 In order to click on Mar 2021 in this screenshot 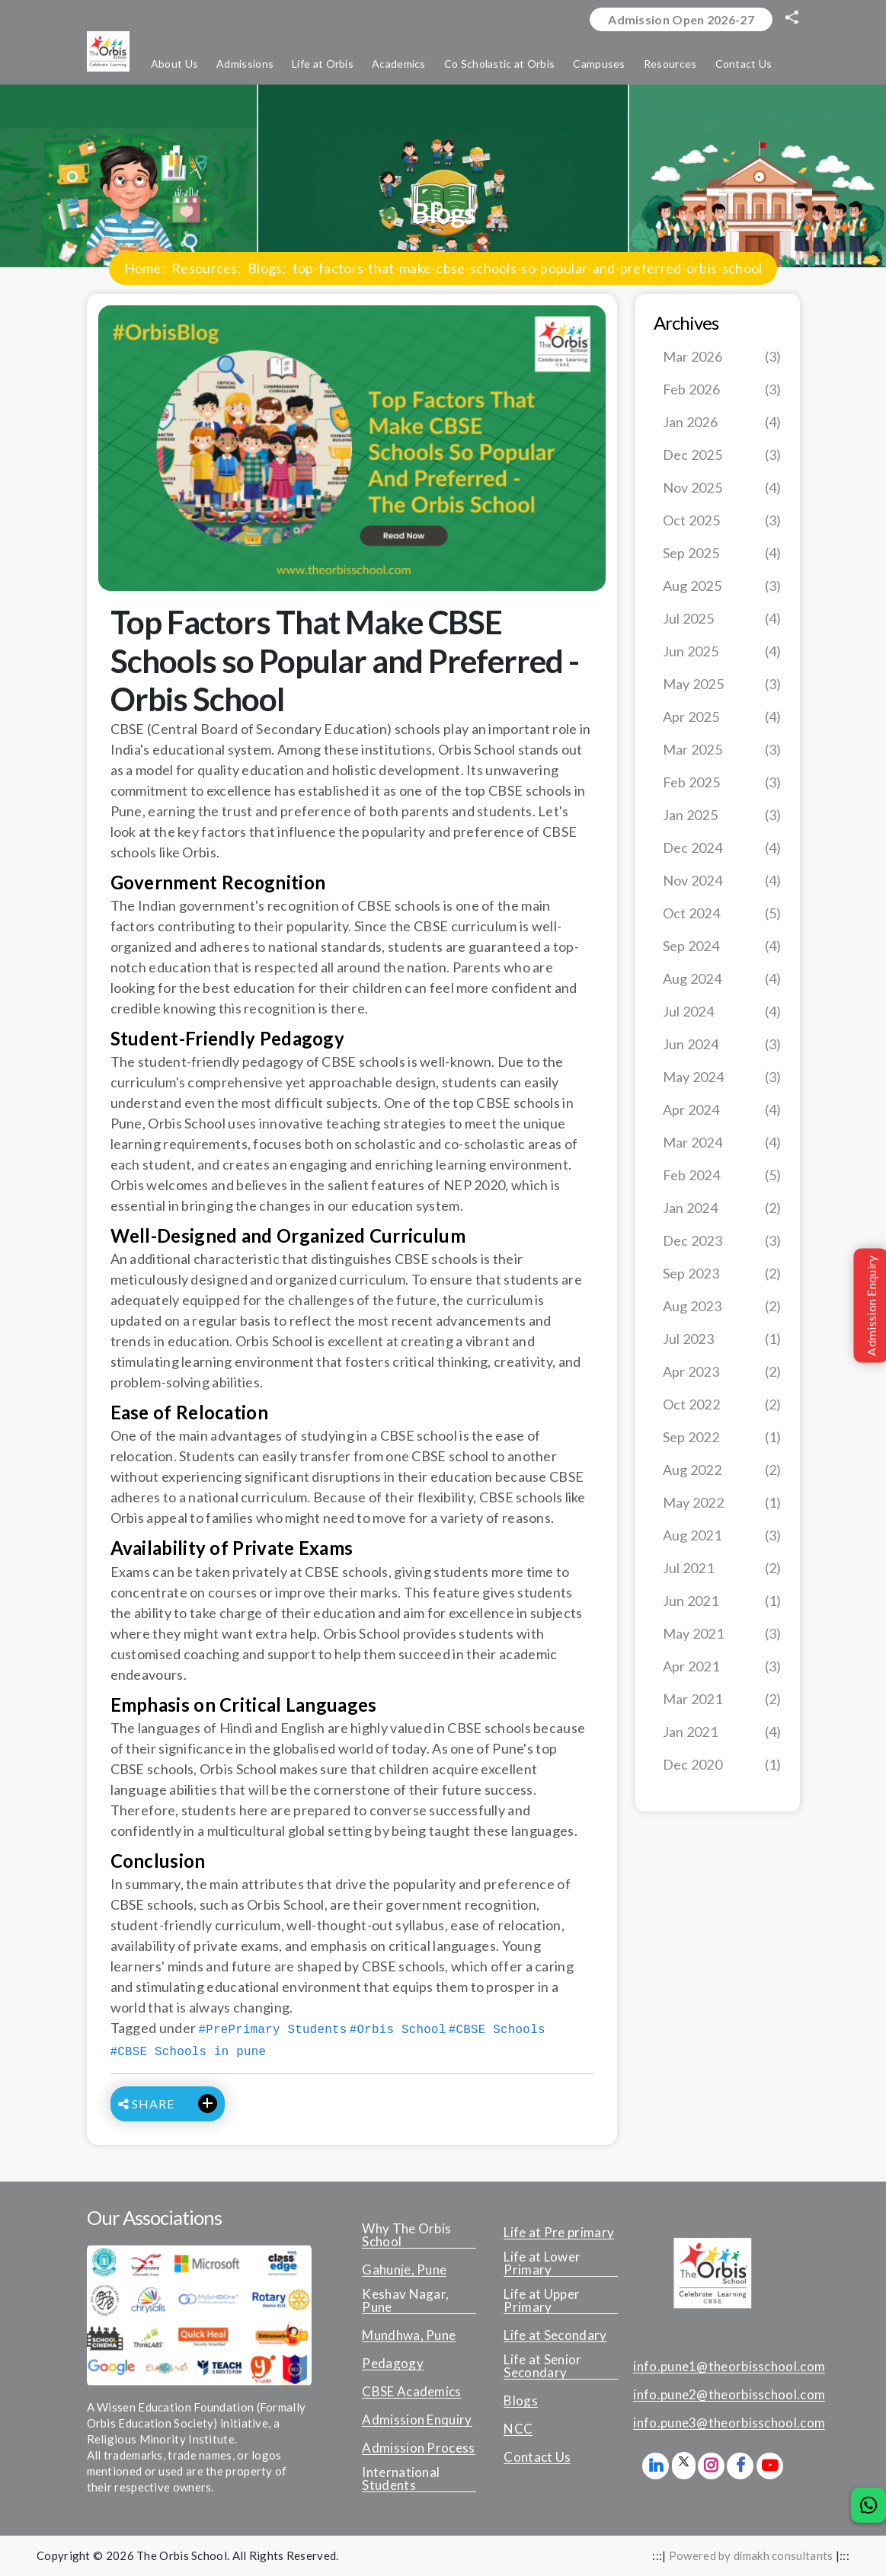, I will do `click(722, 1700)`.